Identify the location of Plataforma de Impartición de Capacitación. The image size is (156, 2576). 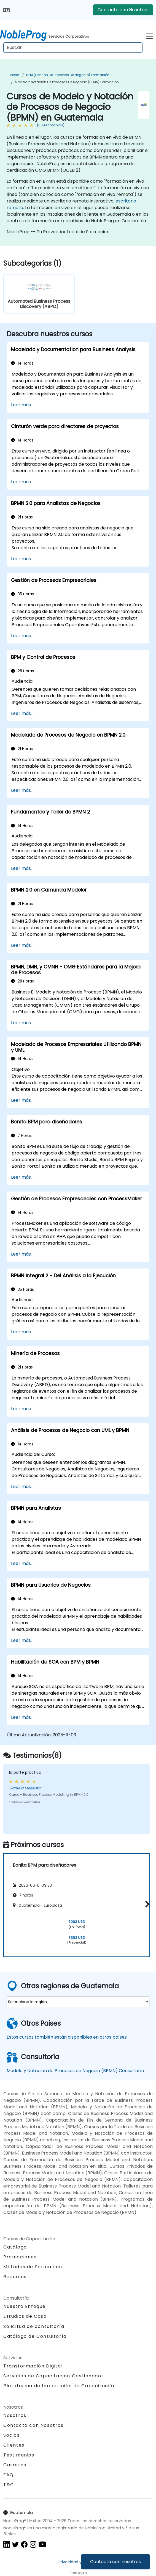
(59, 2386).